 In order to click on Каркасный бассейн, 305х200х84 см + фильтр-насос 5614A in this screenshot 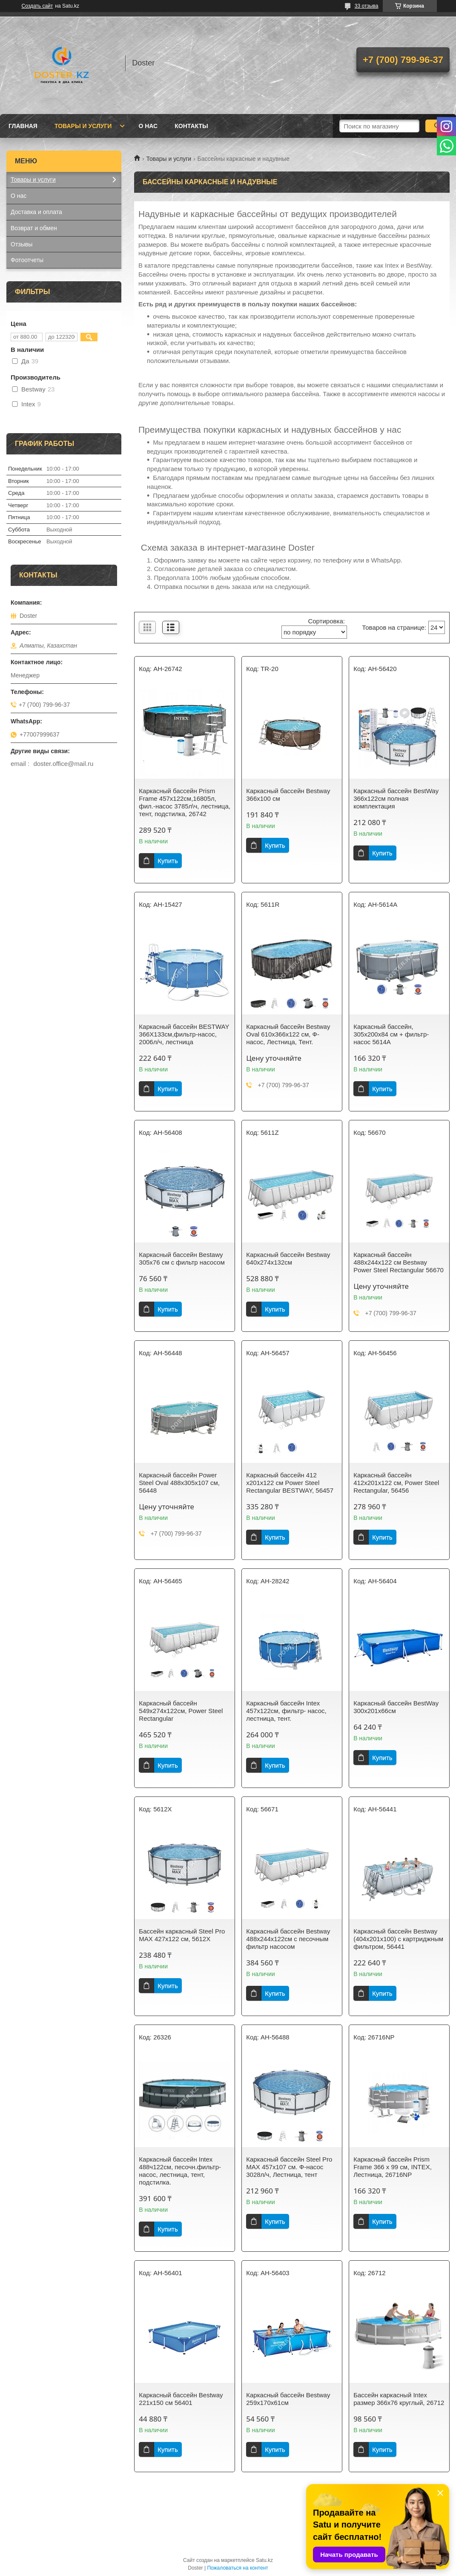, I will do `click(391, 1034)`.